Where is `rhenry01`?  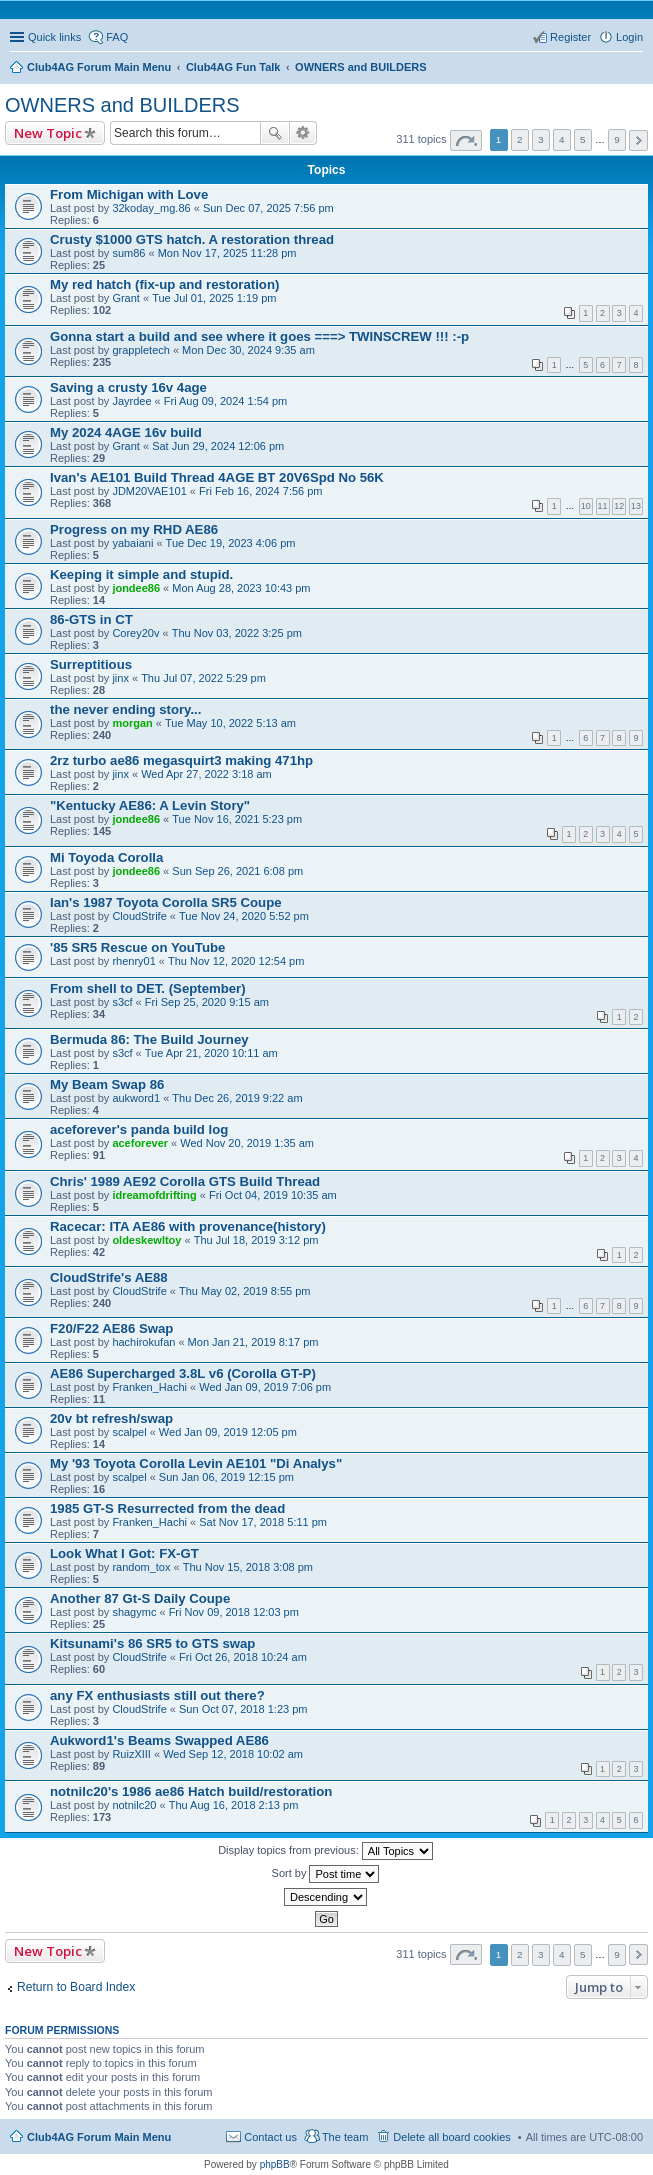
rhenry01 is located at coordinates (133, 961).